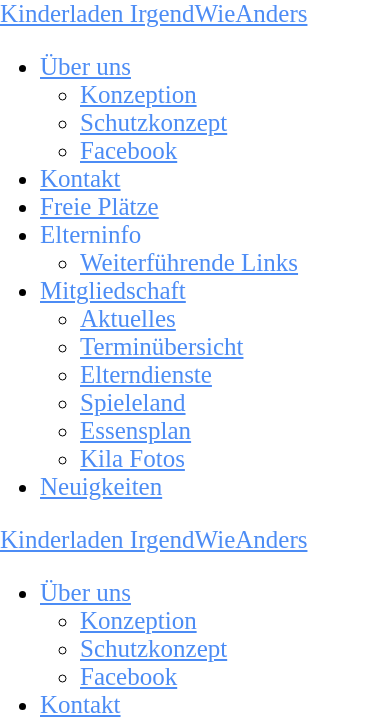  What do you see at coordinates (133, 402) in the screenshot?
I see `Spieleland` at bounding box center [133, 402].